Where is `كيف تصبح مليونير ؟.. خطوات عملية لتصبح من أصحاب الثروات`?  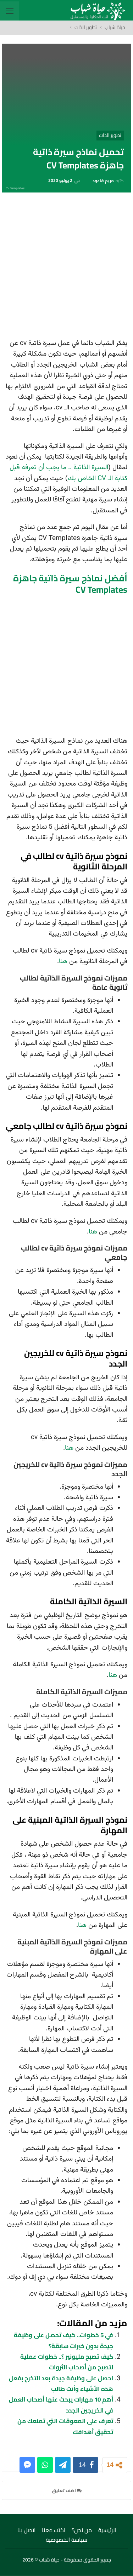
كيف تصبح مليونير ؟.. خطوات عملية لتصبح من أصحاب الثروات is located at coordinates (66, 2362).